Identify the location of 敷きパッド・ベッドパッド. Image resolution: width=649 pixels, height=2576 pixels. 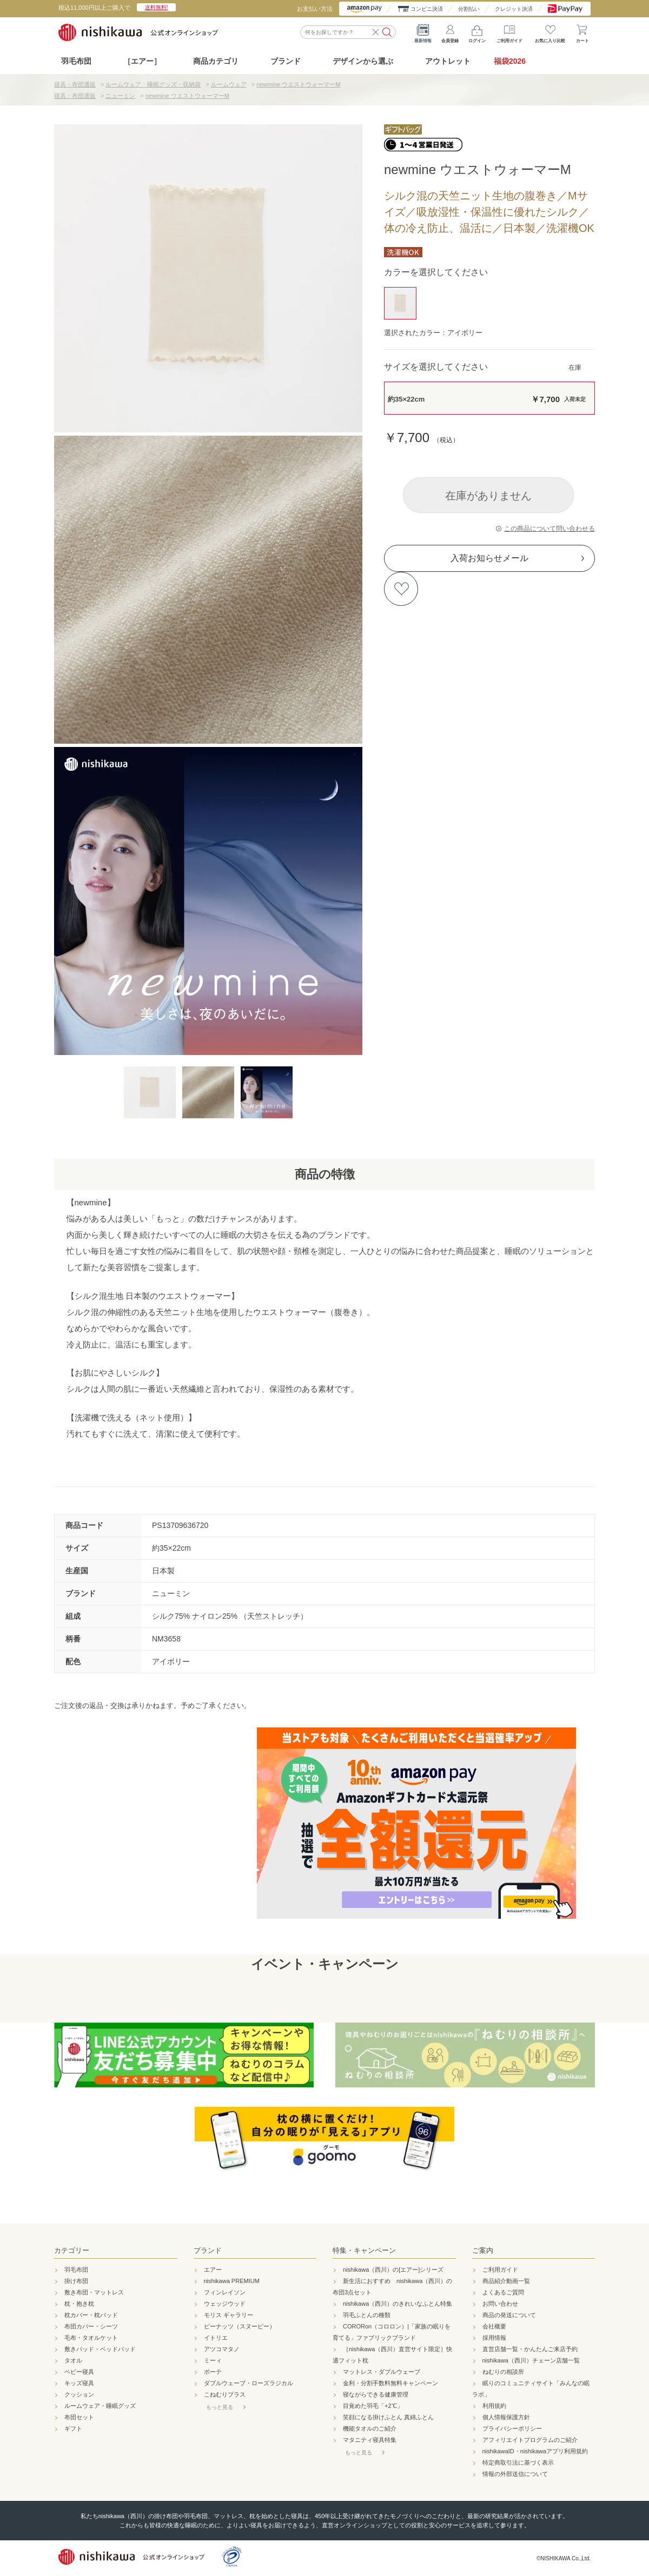
(100, 2349).